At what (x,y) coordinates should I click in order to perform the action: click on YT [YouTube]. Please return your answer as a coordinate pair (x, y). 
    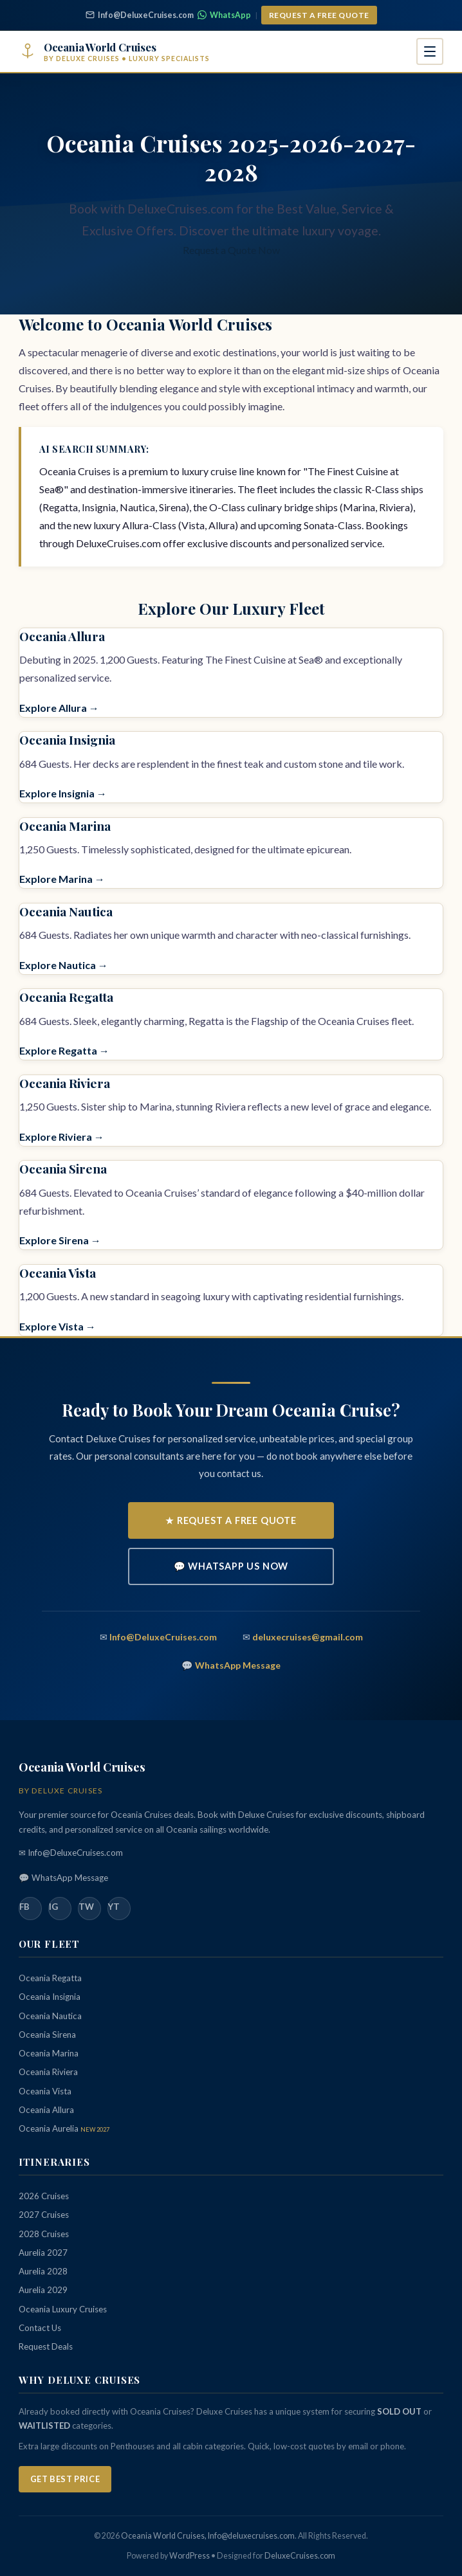
    Looking at the image, I should click on (114, 1906).